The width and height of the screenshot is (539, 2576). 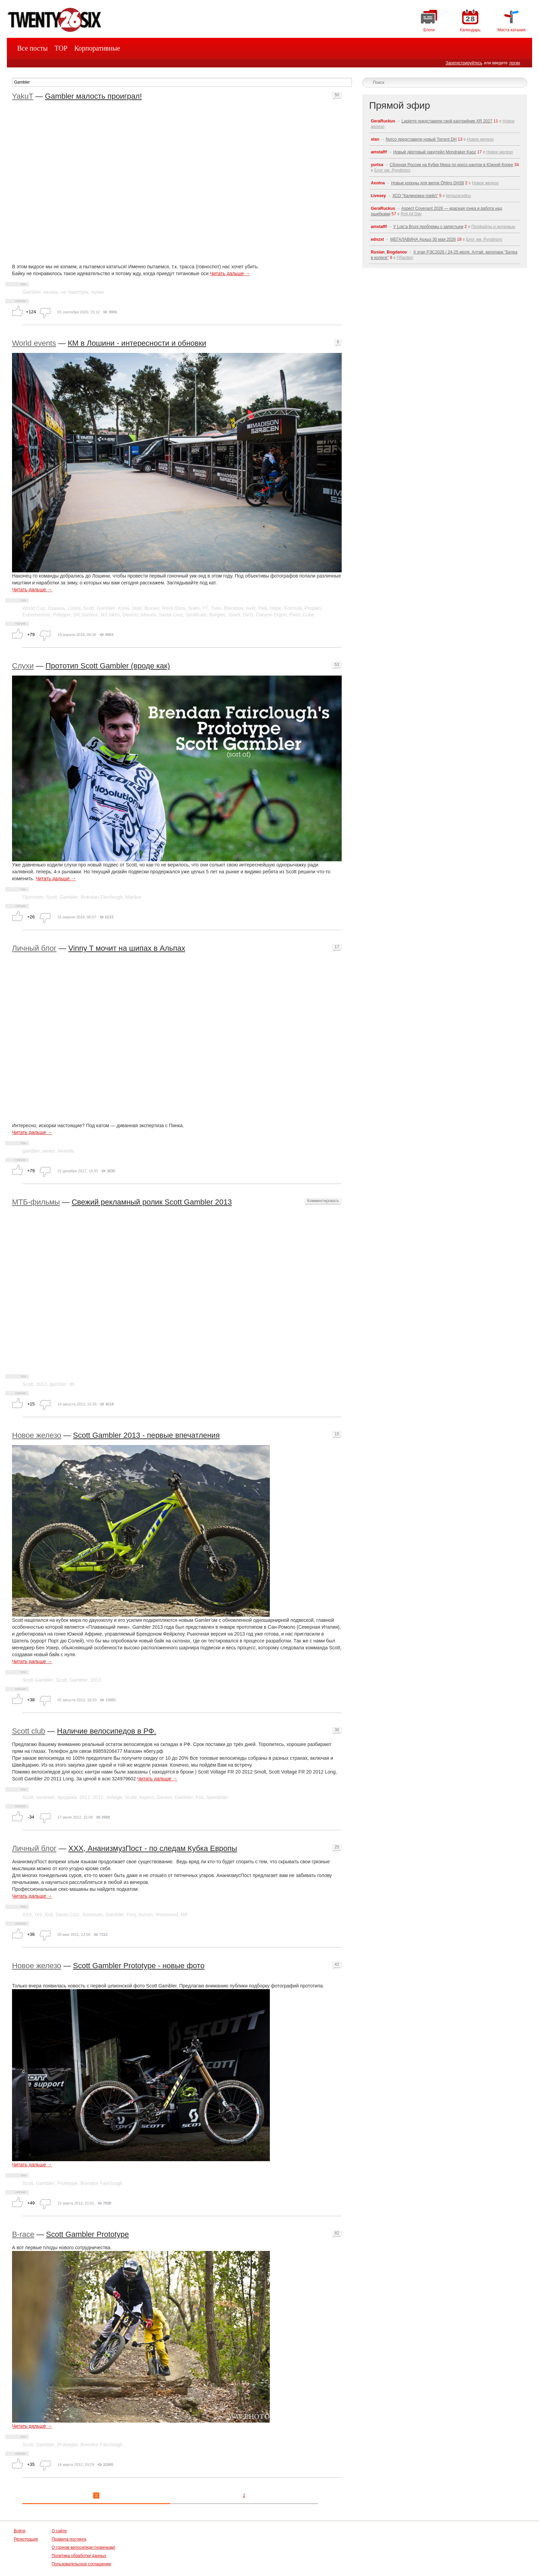 I want to click on казань, so click(x=50, y=292).